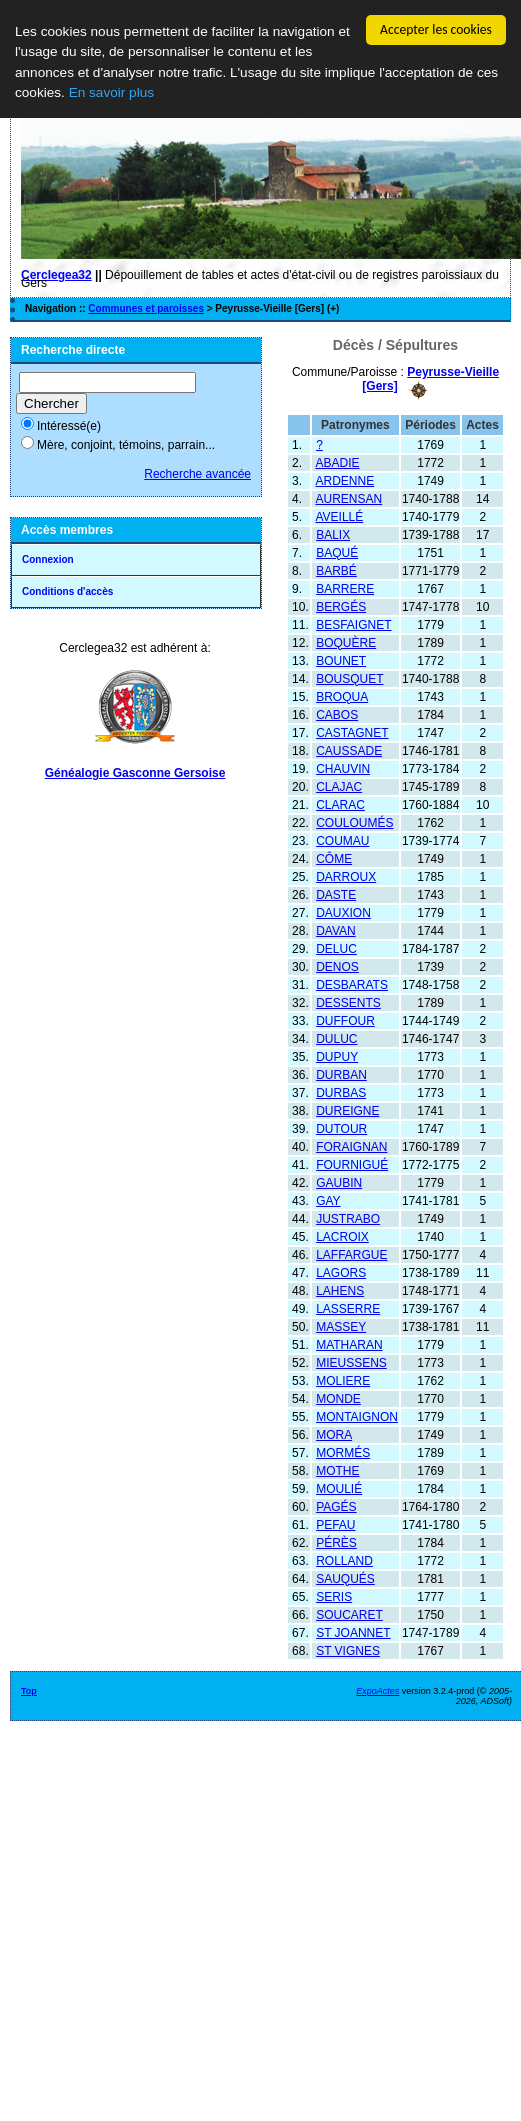 The image size is (521, 2121). I want to click on Connexion, so click(48, 559).